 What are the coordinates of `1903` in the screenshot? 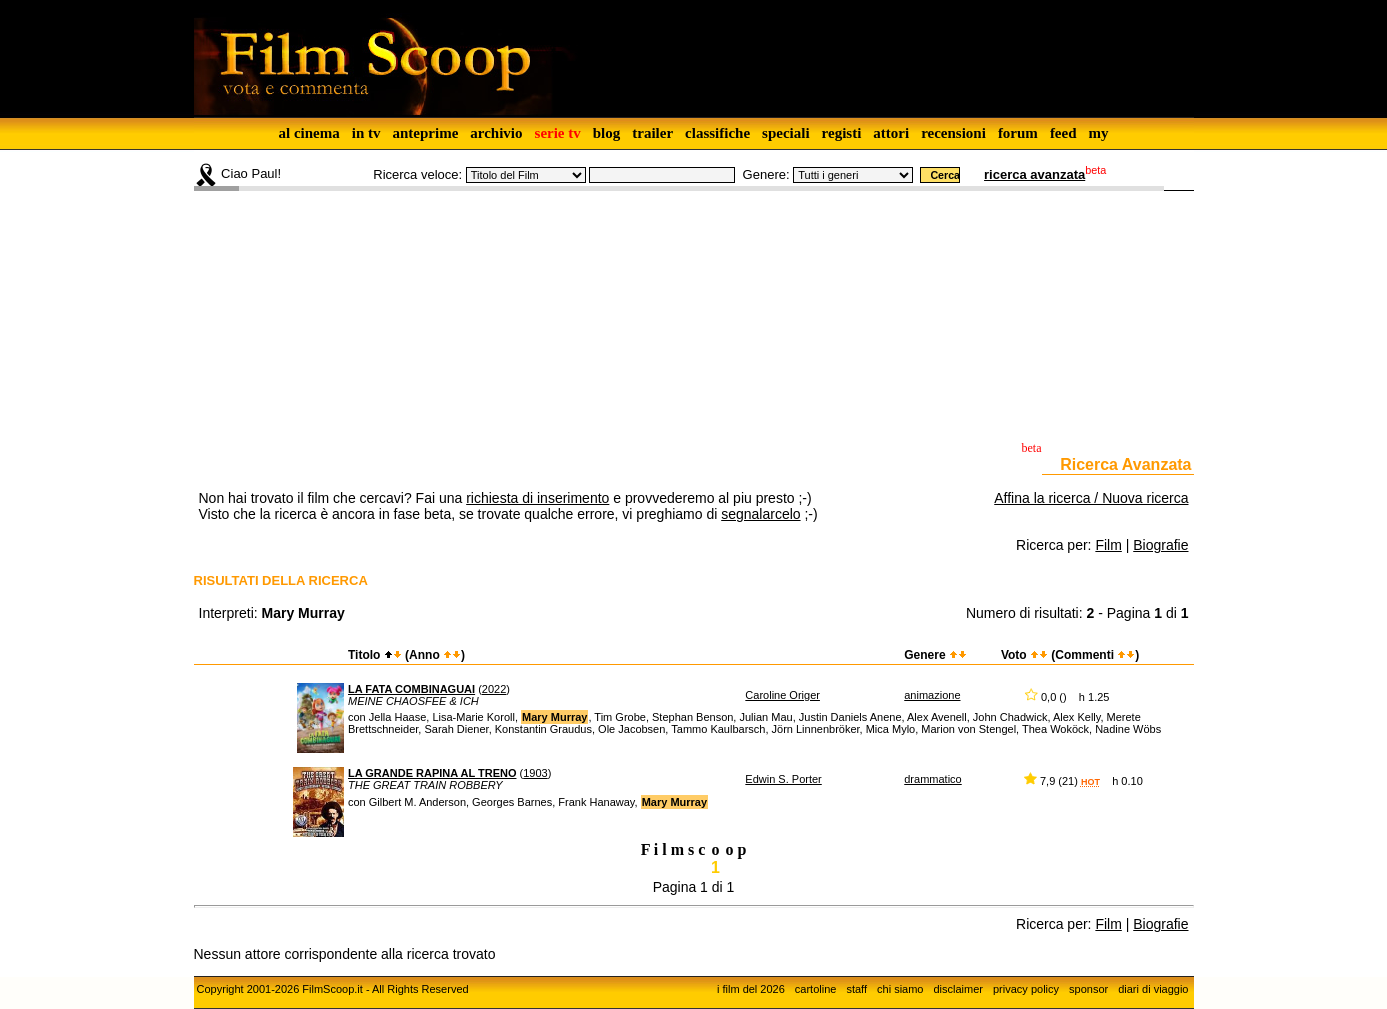 It's located at (535, 773).